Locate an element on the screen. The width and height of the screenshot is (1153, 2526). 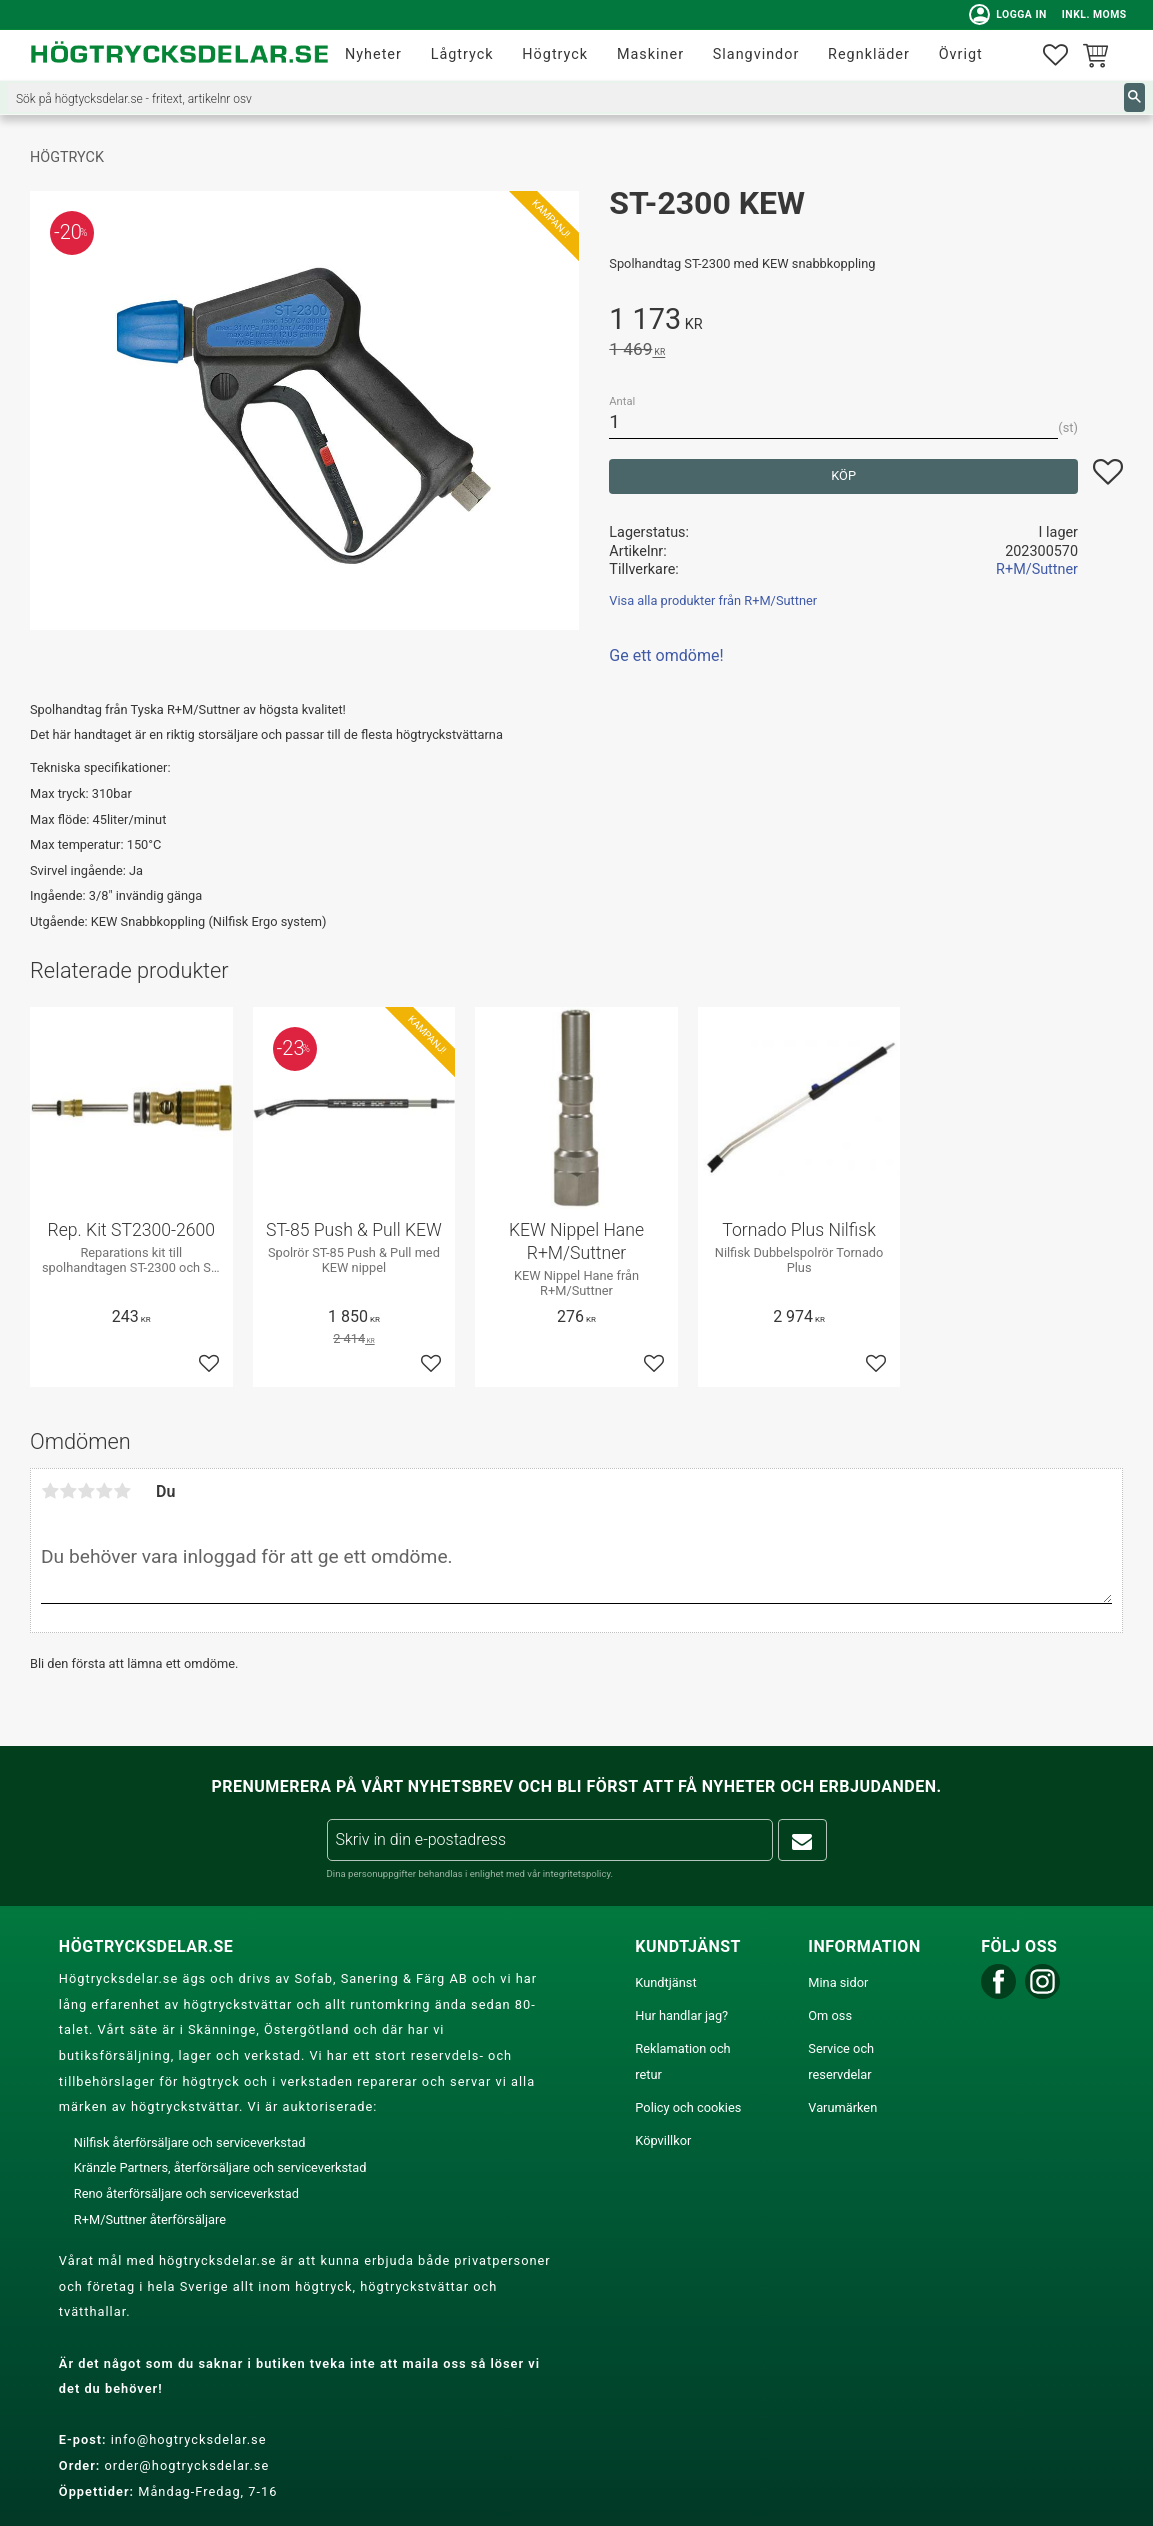
1 stjärna is located at coordinates (50, 1491).